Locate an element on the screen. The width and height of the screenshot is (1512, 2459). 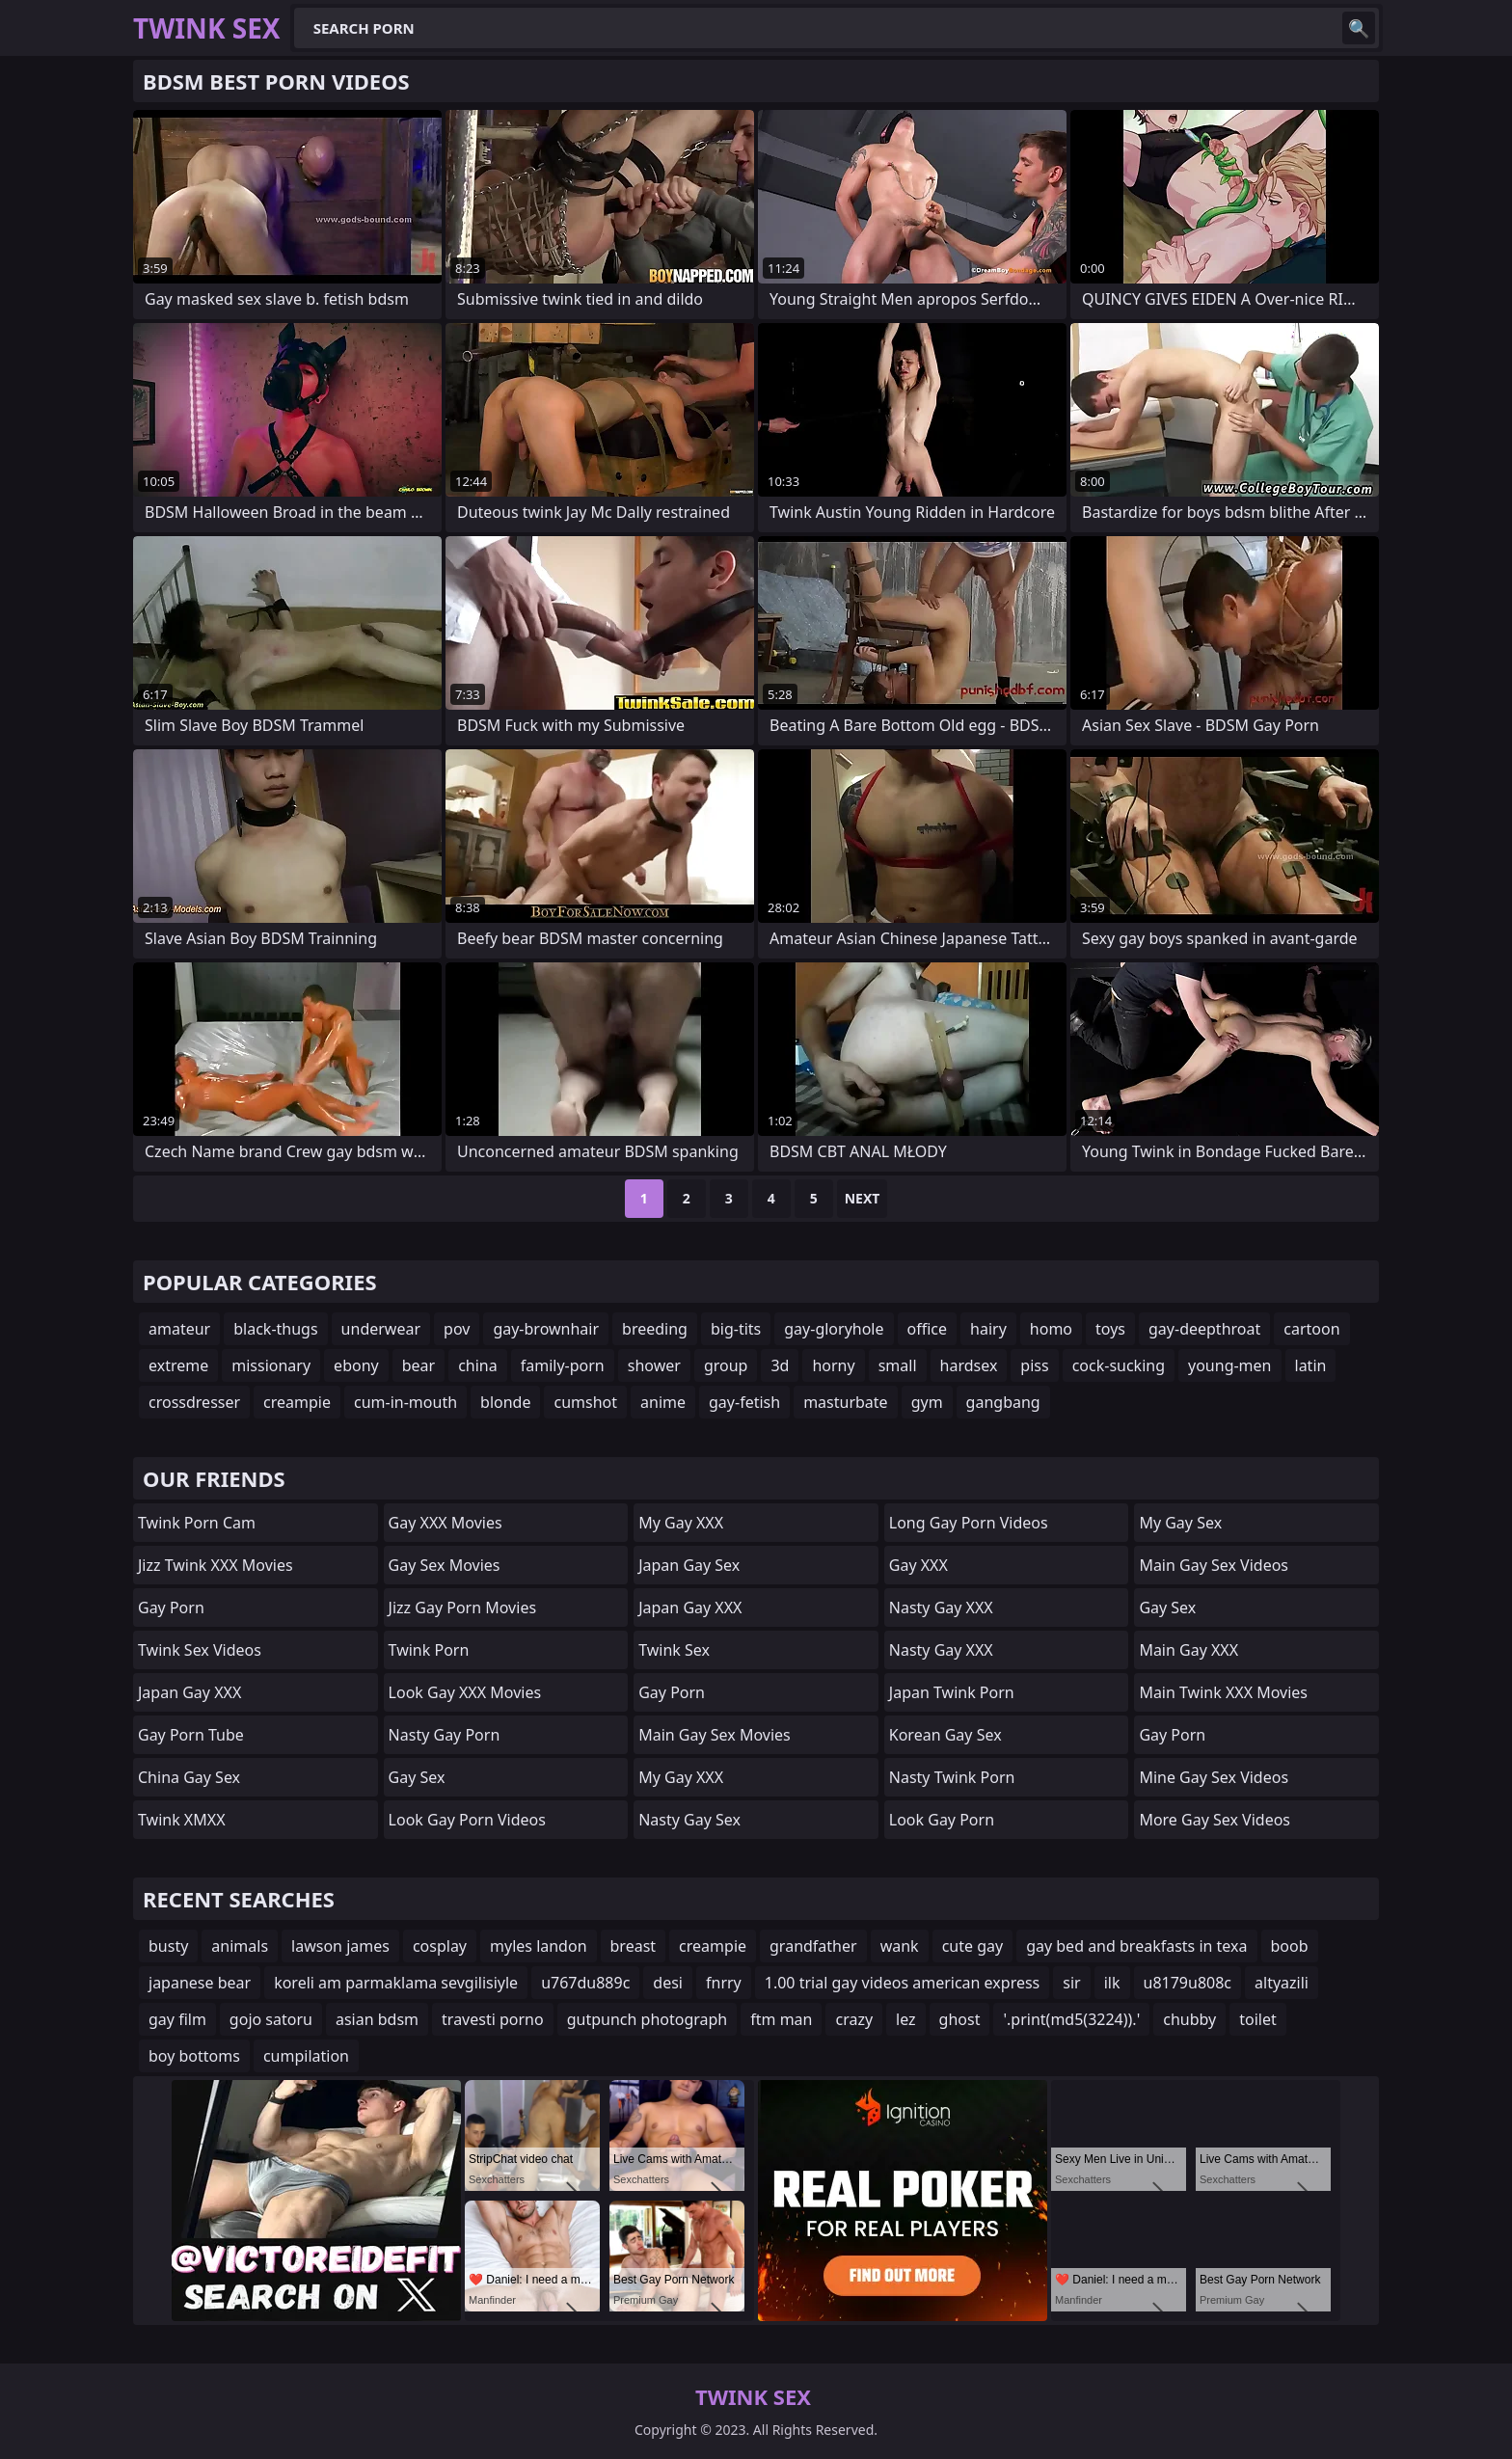
Twink Porn Cam is located at coordinates (197, 1522).